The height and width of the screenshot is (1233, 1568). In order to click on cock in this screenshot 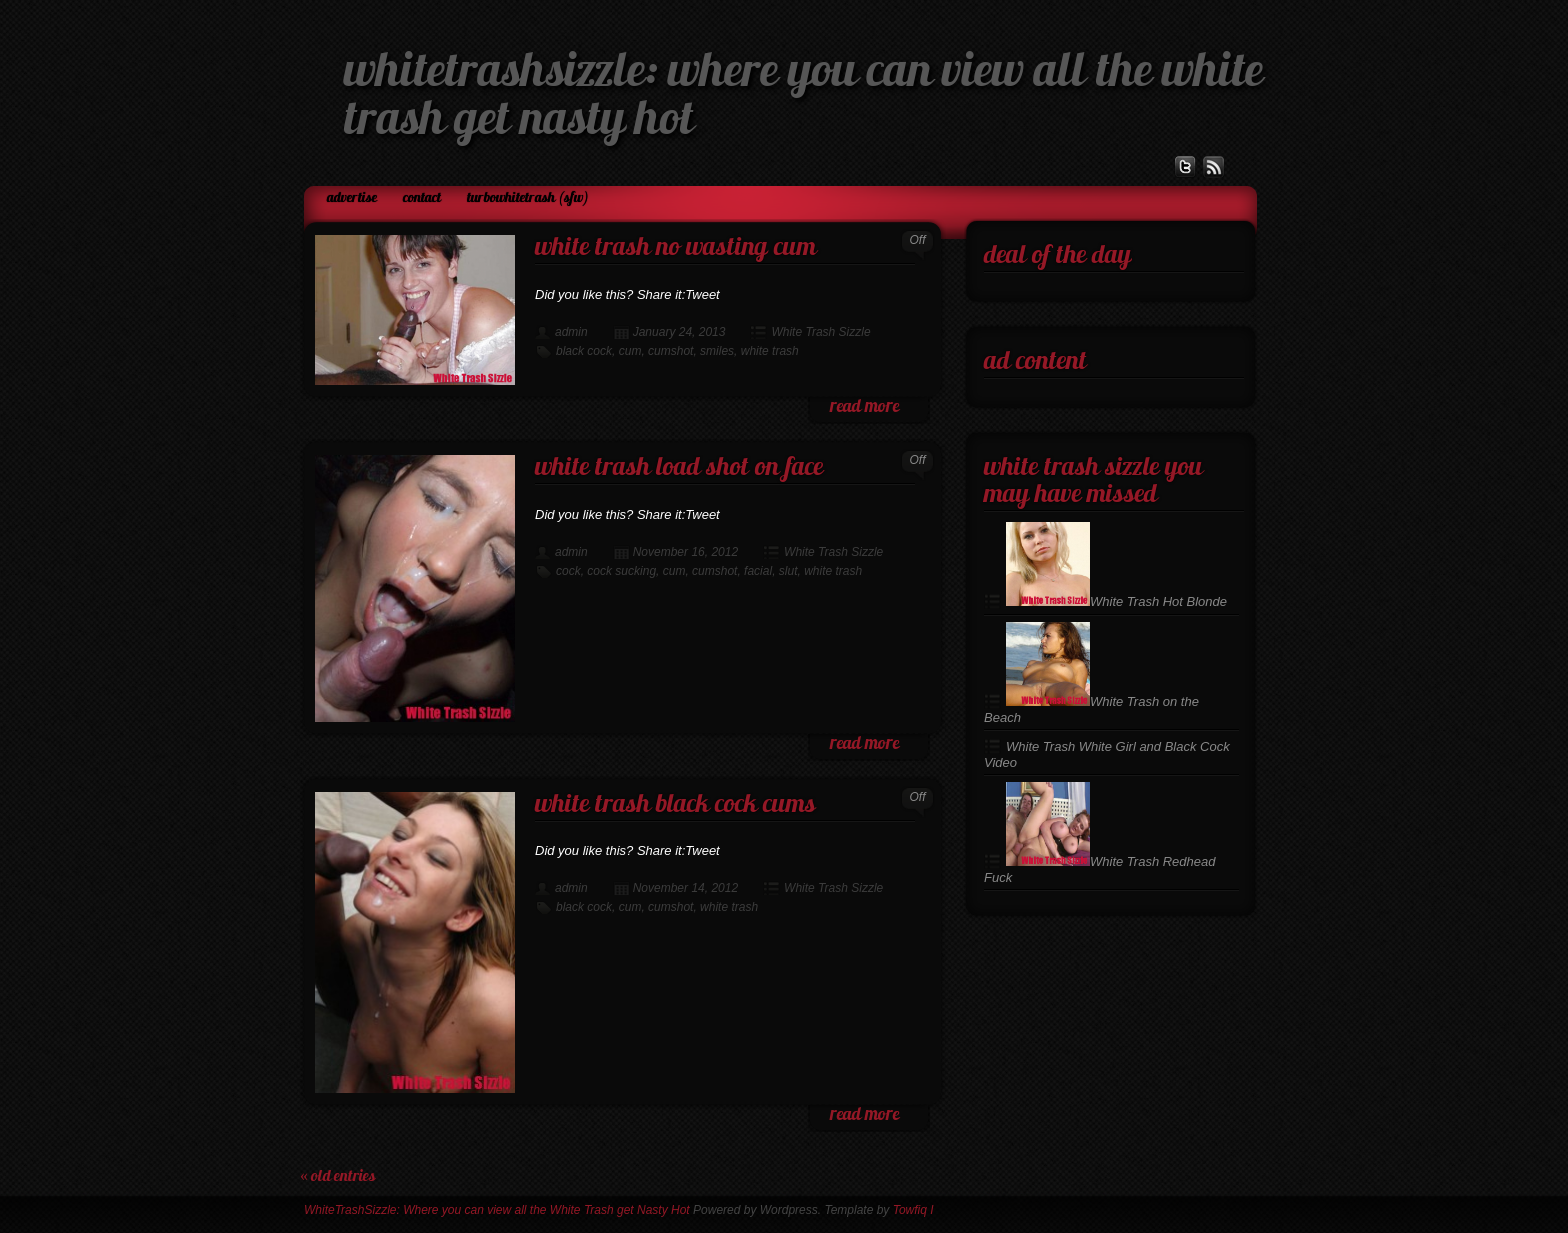, I will do `click(568, 571)`.